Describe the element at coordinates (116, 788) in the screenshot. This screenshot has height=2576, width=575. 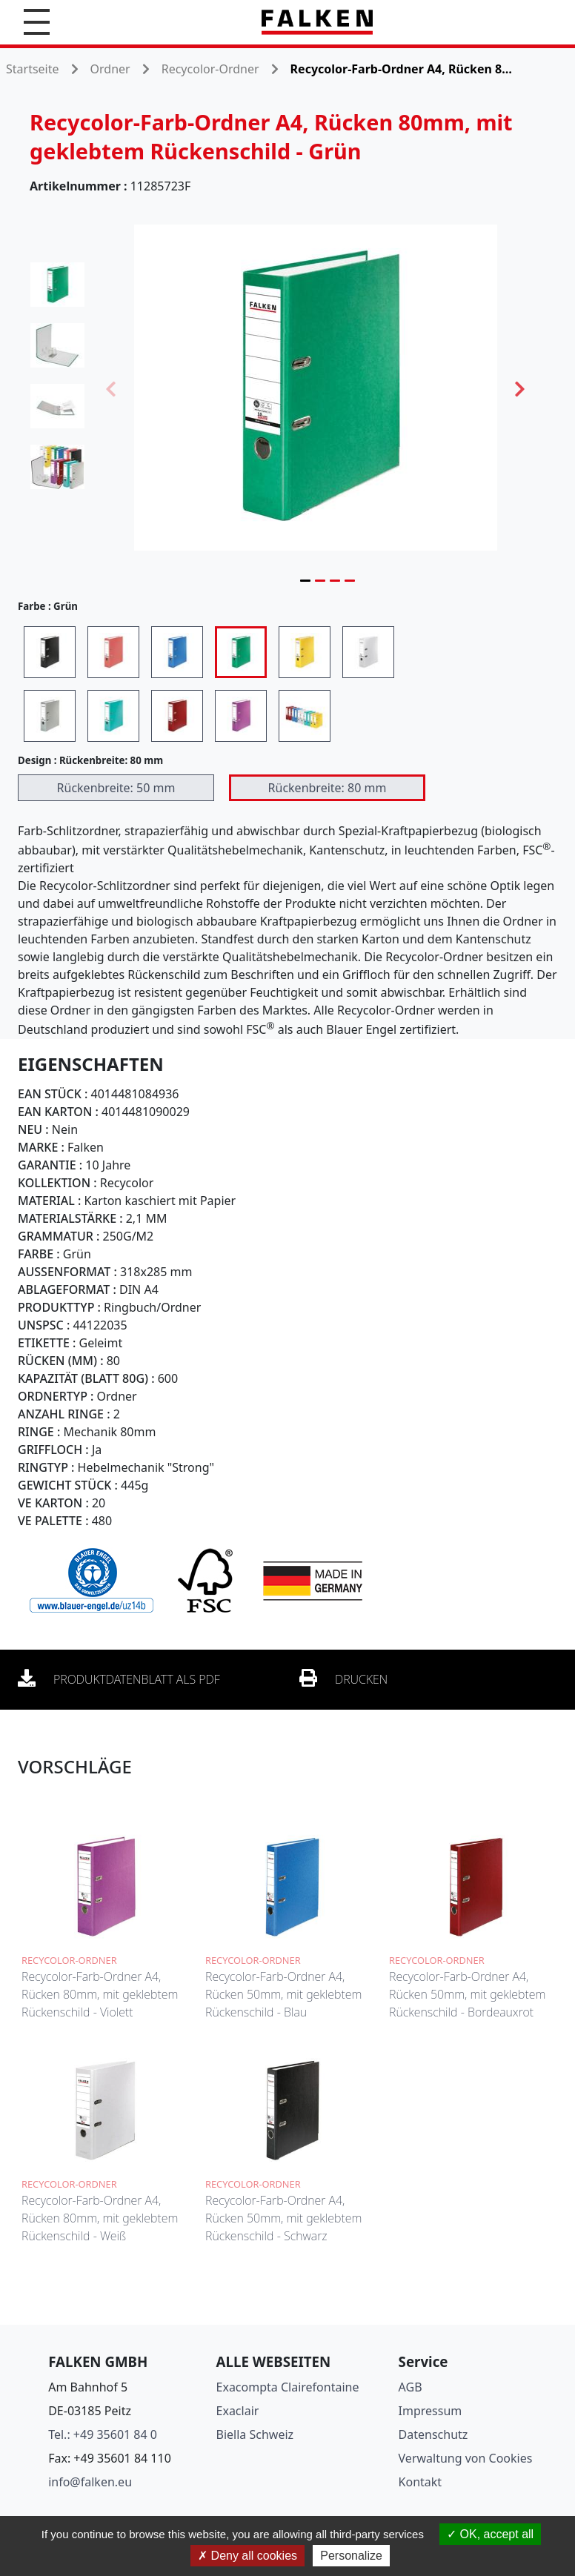
I see `Rückenbreite: 50 mm` at that location.